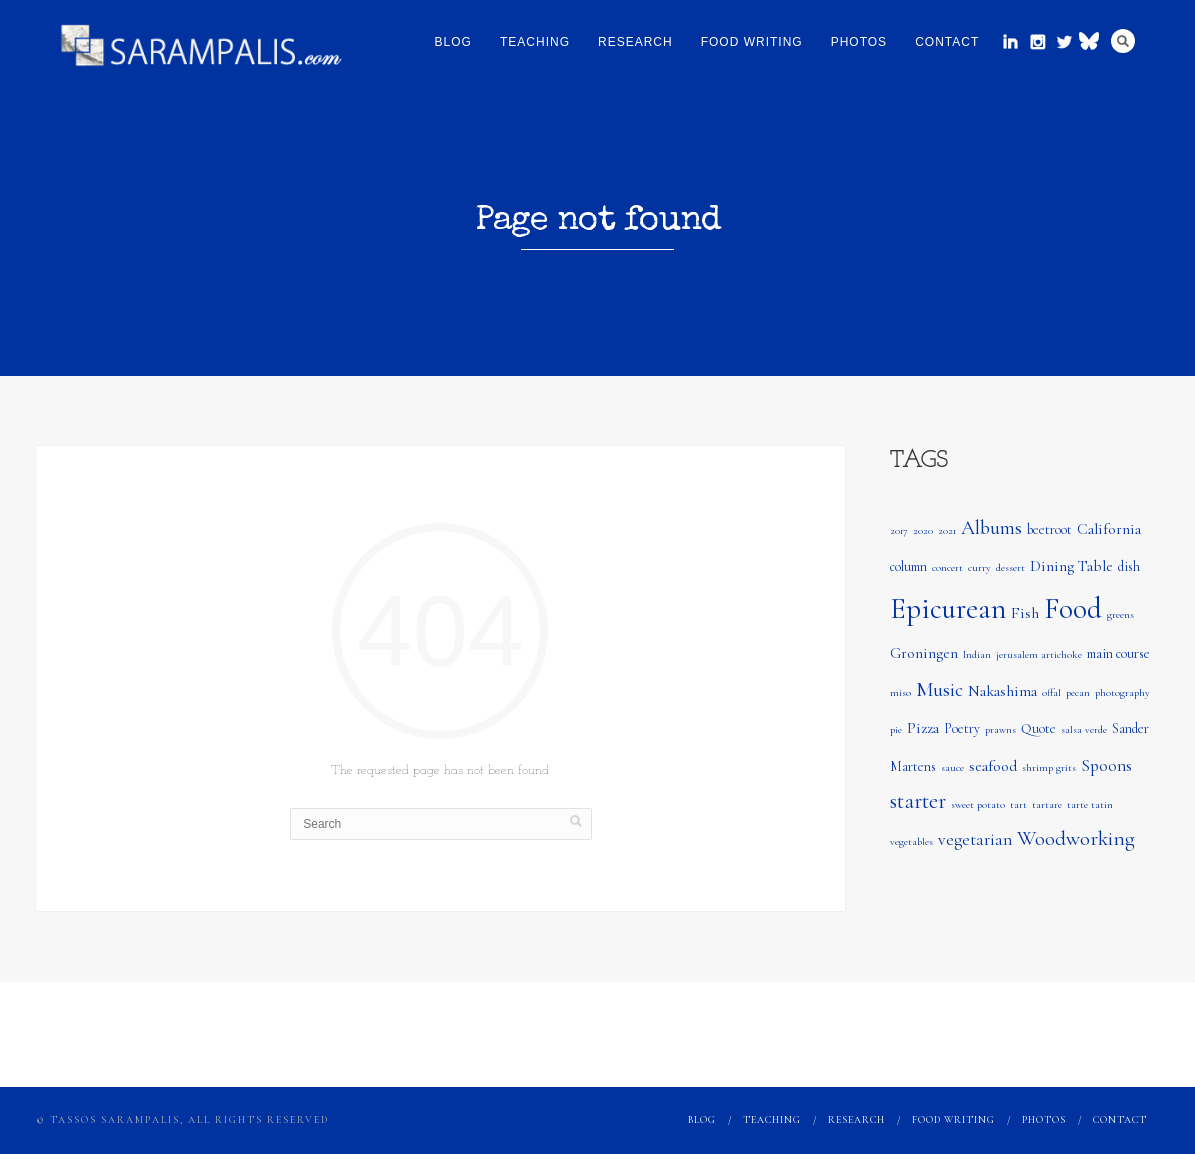 The height and width of the screenshot is (1154, 1195). Describe the element at coordinates (1039, 654) in the screenshot. I see `jerusalem artichoke [jerusalem artichoke (1 item)]` at that location.